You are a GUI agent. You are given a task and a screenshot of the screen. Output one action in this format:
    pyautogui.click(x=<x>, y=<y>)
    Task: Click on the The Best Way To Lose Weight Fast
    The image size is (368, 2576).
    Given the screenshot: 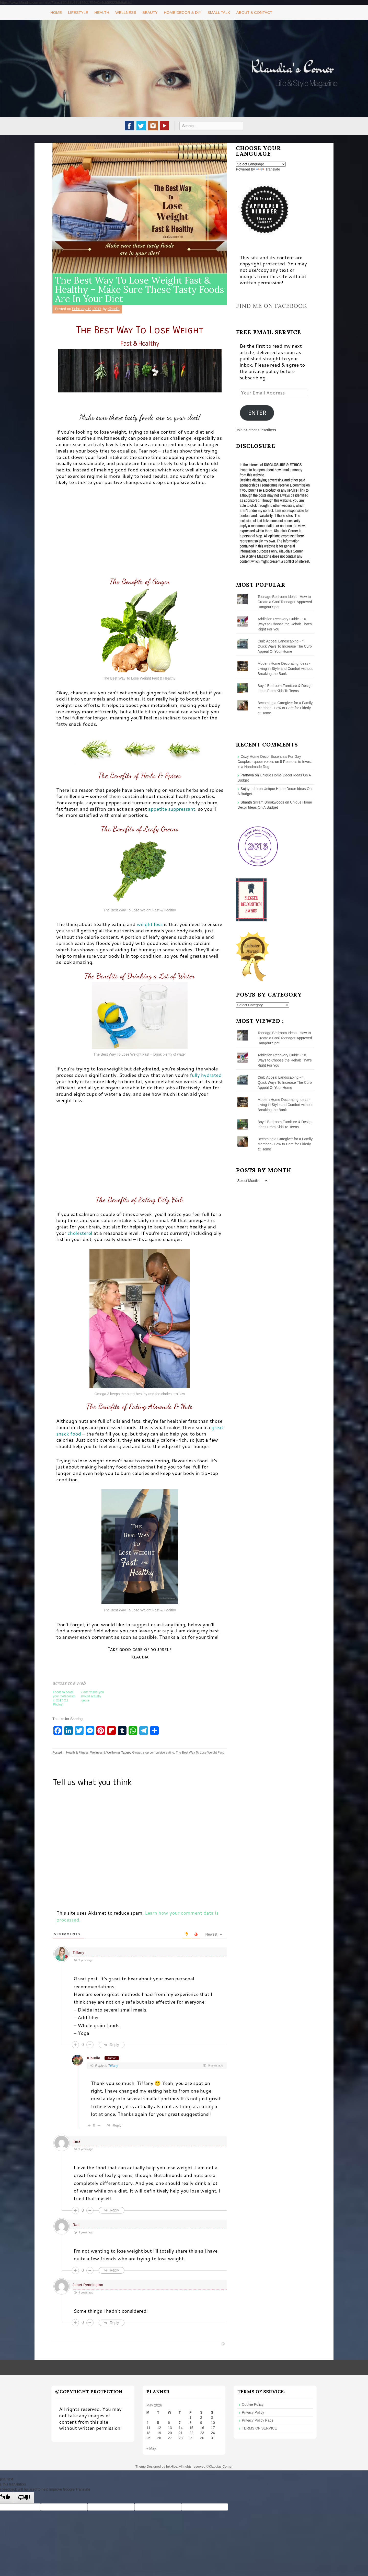 What is the action you would take?
    pyautogui.click(x=200, y=1752)
    